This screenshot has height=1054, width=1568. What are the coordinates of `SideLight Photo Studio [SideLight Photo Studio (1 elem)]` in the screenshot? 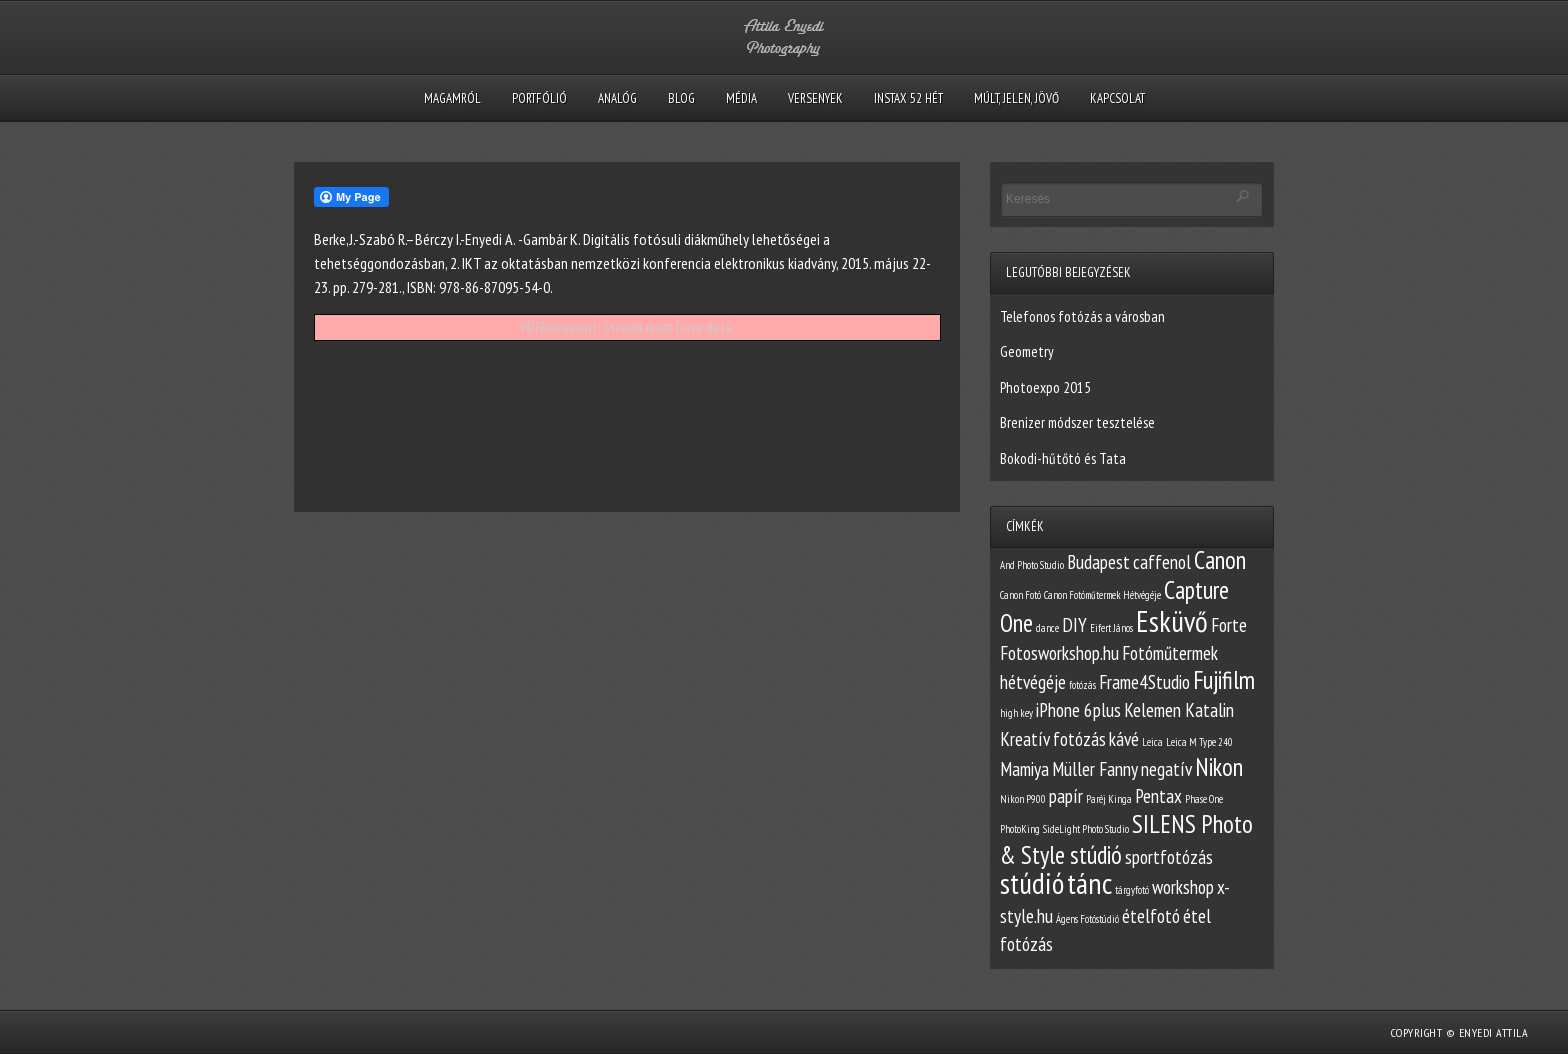 It's located at (1086, 829).